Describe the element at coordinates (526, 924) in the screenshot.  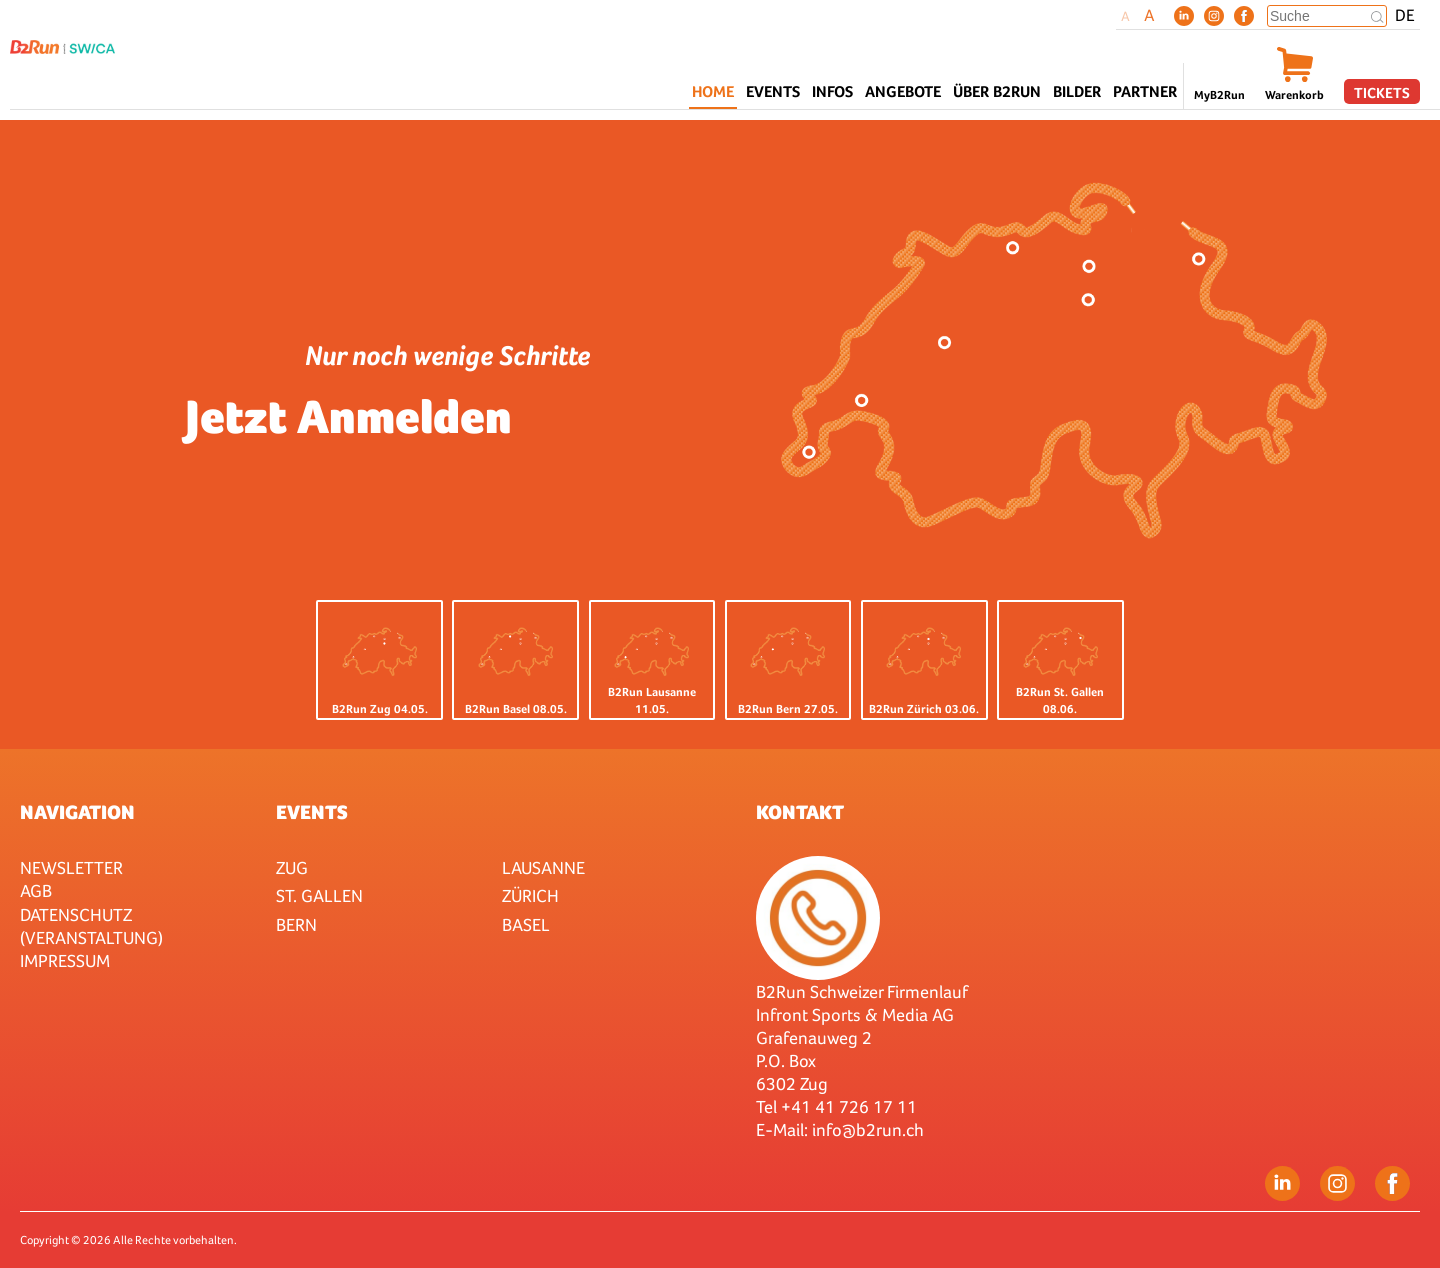
I see `Basel` at that location.